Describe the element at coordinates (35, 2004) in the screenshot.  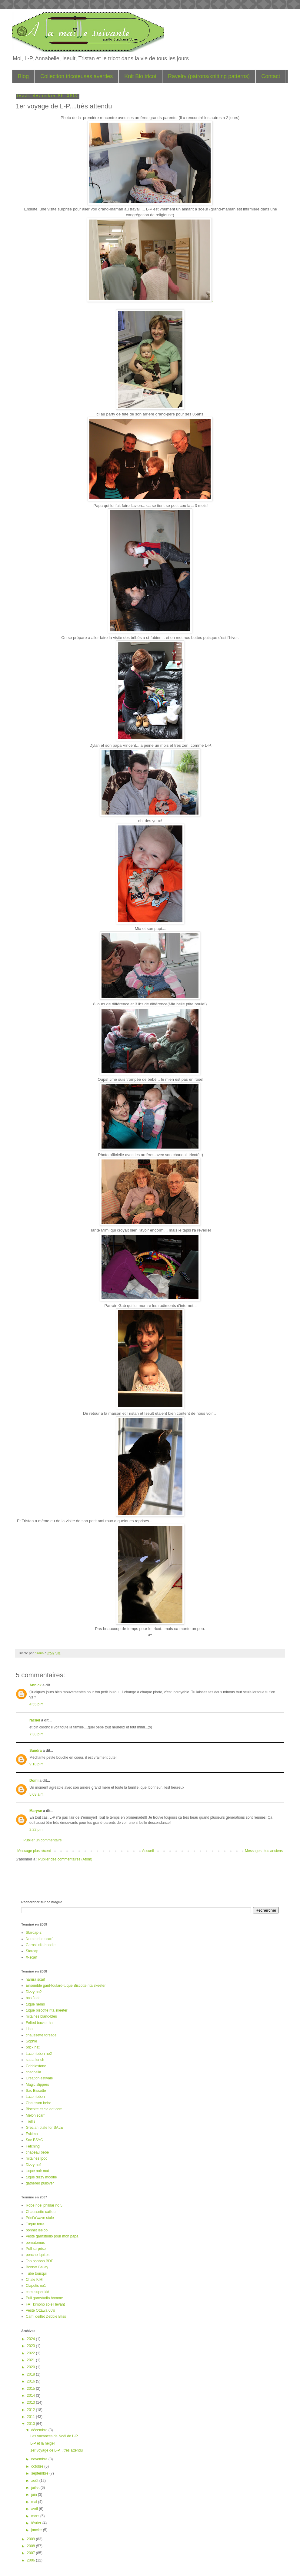
I see `tuque nemo` at that location.